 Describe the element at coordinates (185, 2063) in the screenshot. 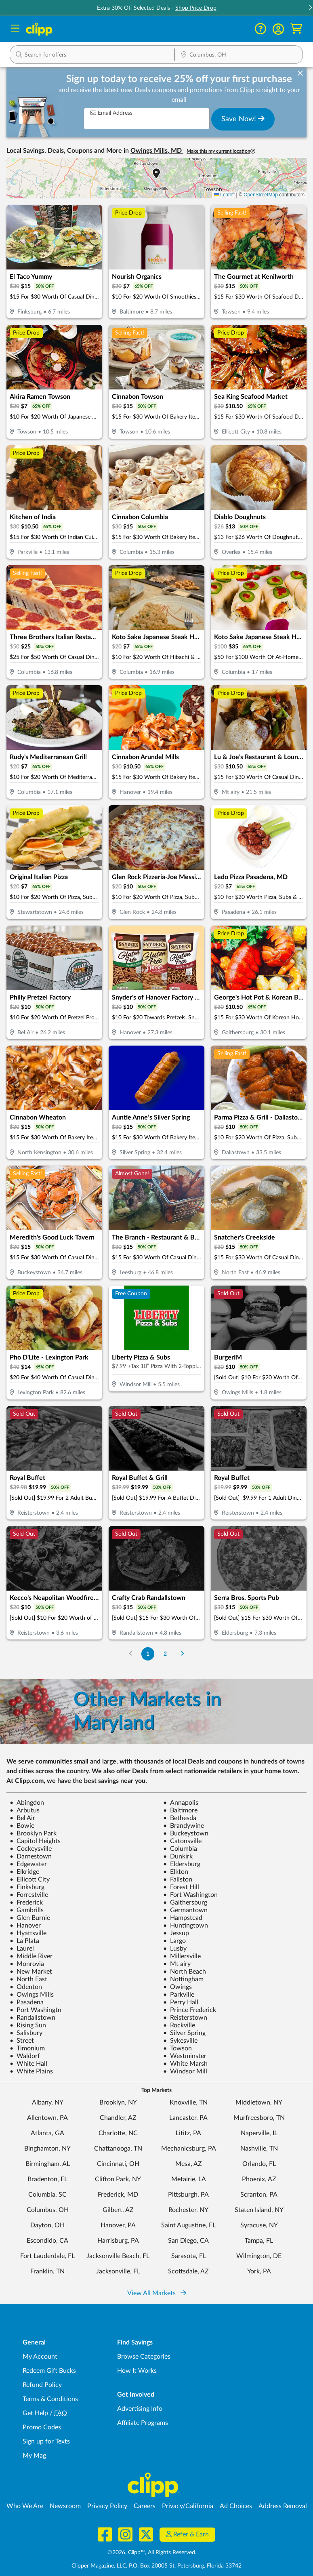

I see `White Marsh` at that location.